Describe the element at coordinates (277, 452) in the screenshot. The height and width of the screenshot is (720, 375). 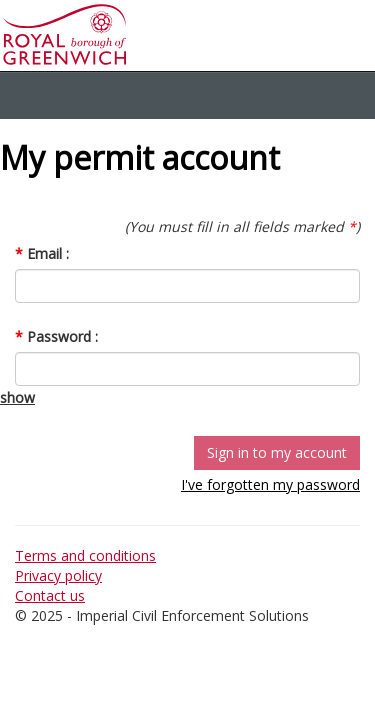
I see `Sign in to my account` at that location.